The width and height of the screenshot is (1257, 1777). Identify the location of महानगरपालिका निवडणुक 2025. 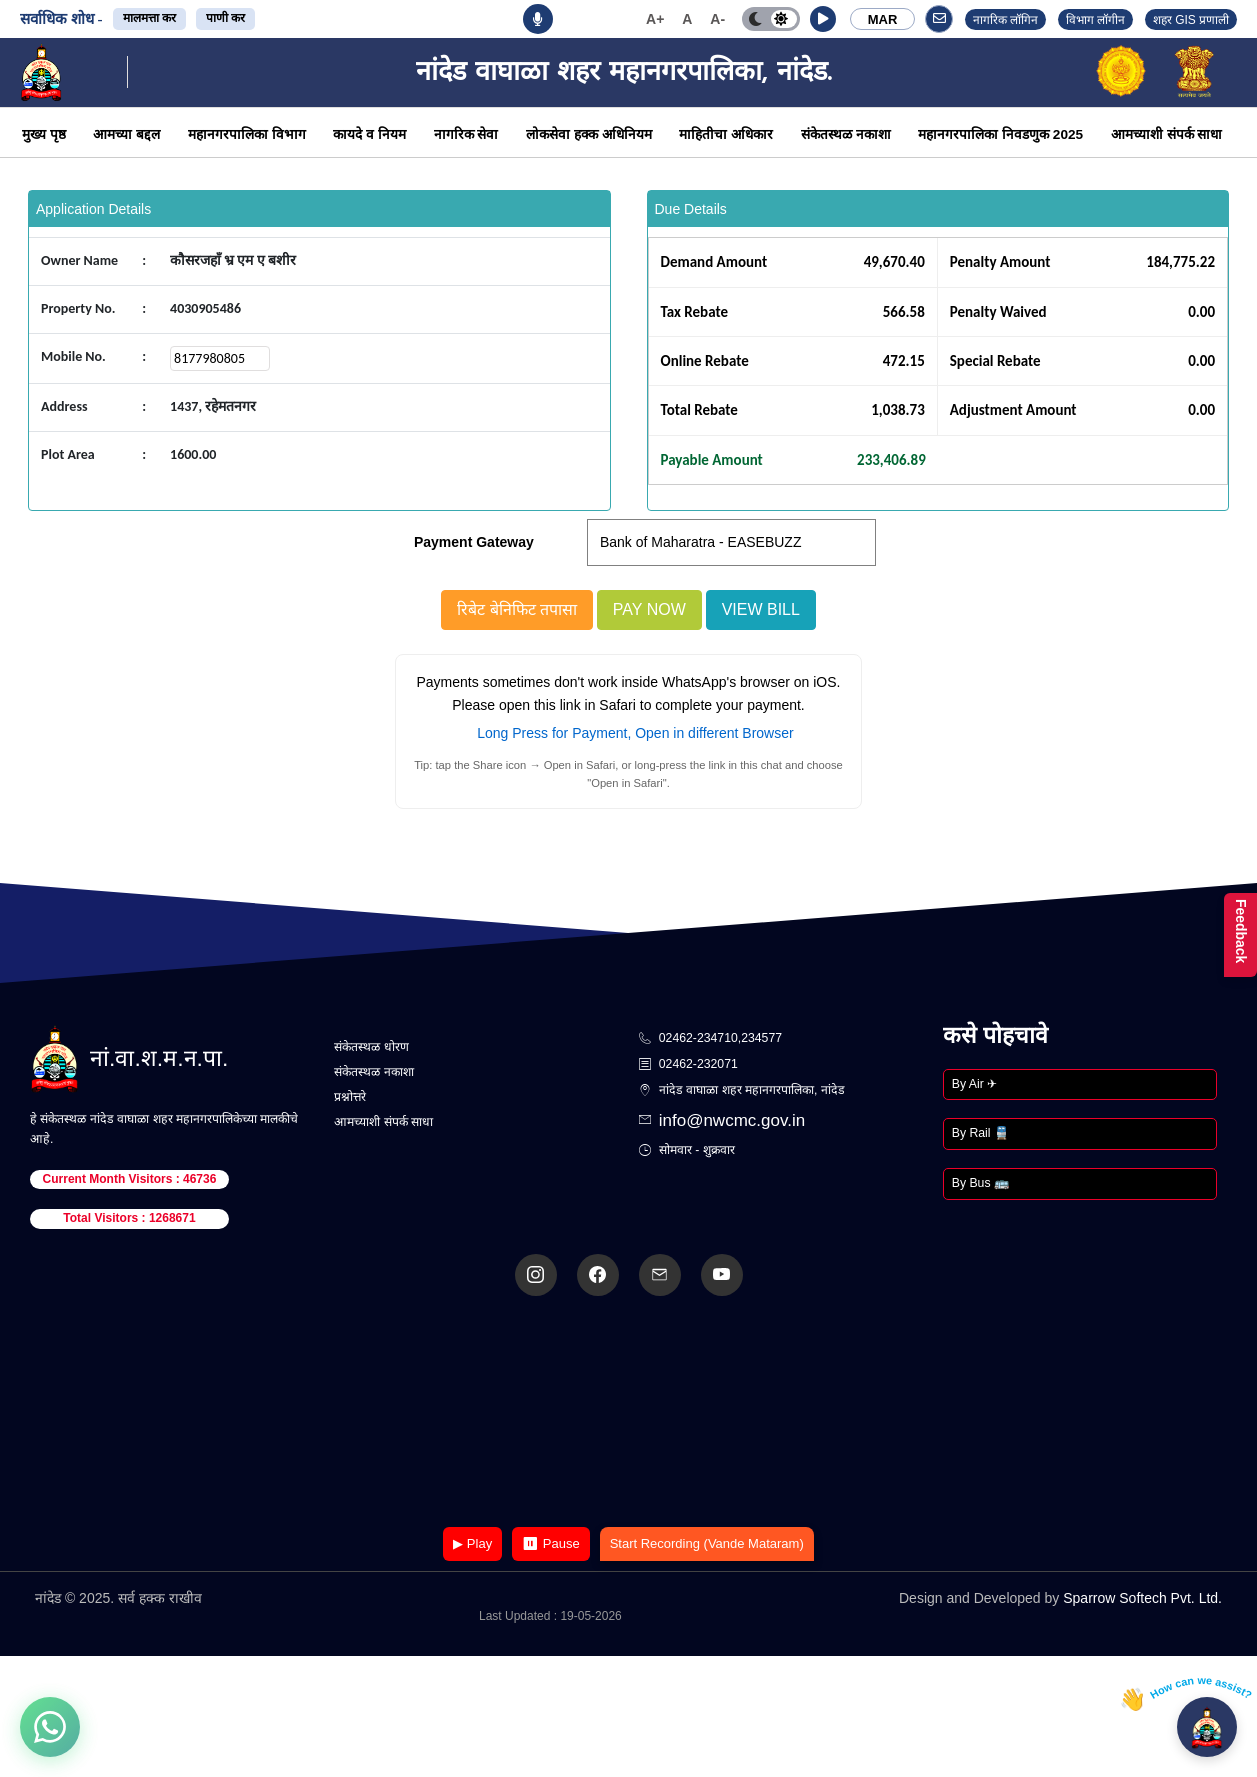
(1000, 134).